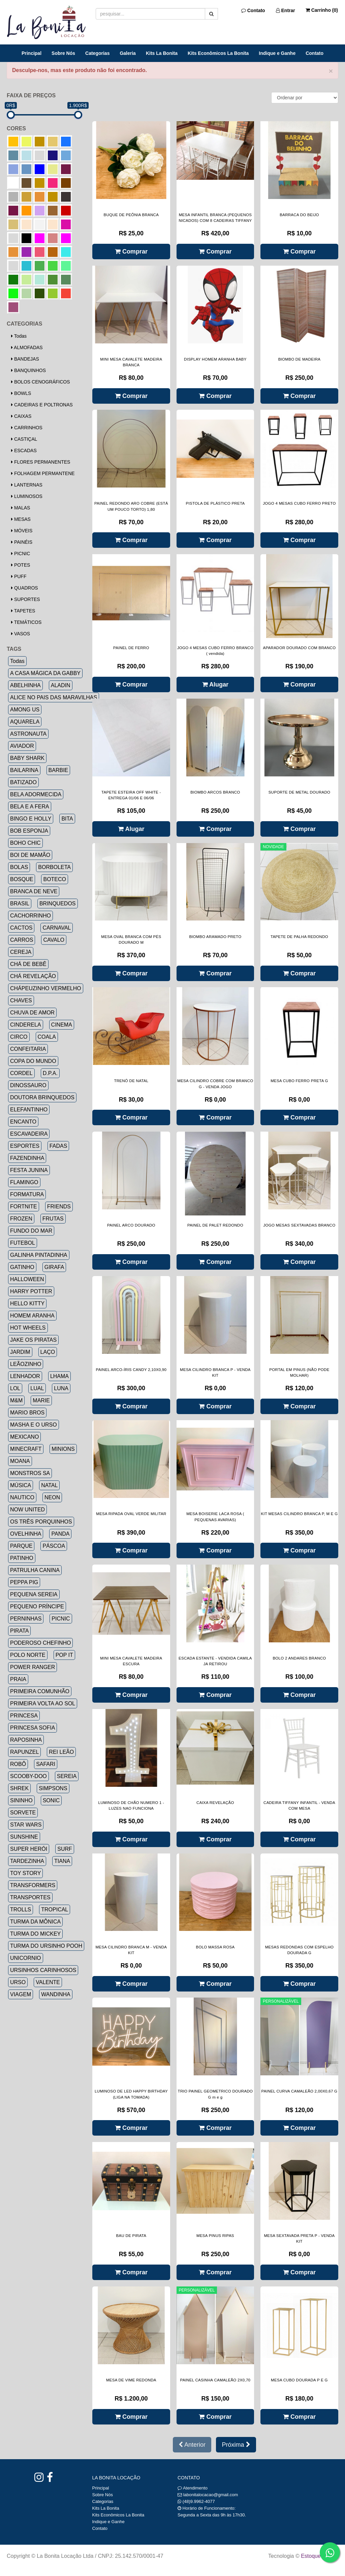  I want to click on VIAGEM, so click(20, 1994).